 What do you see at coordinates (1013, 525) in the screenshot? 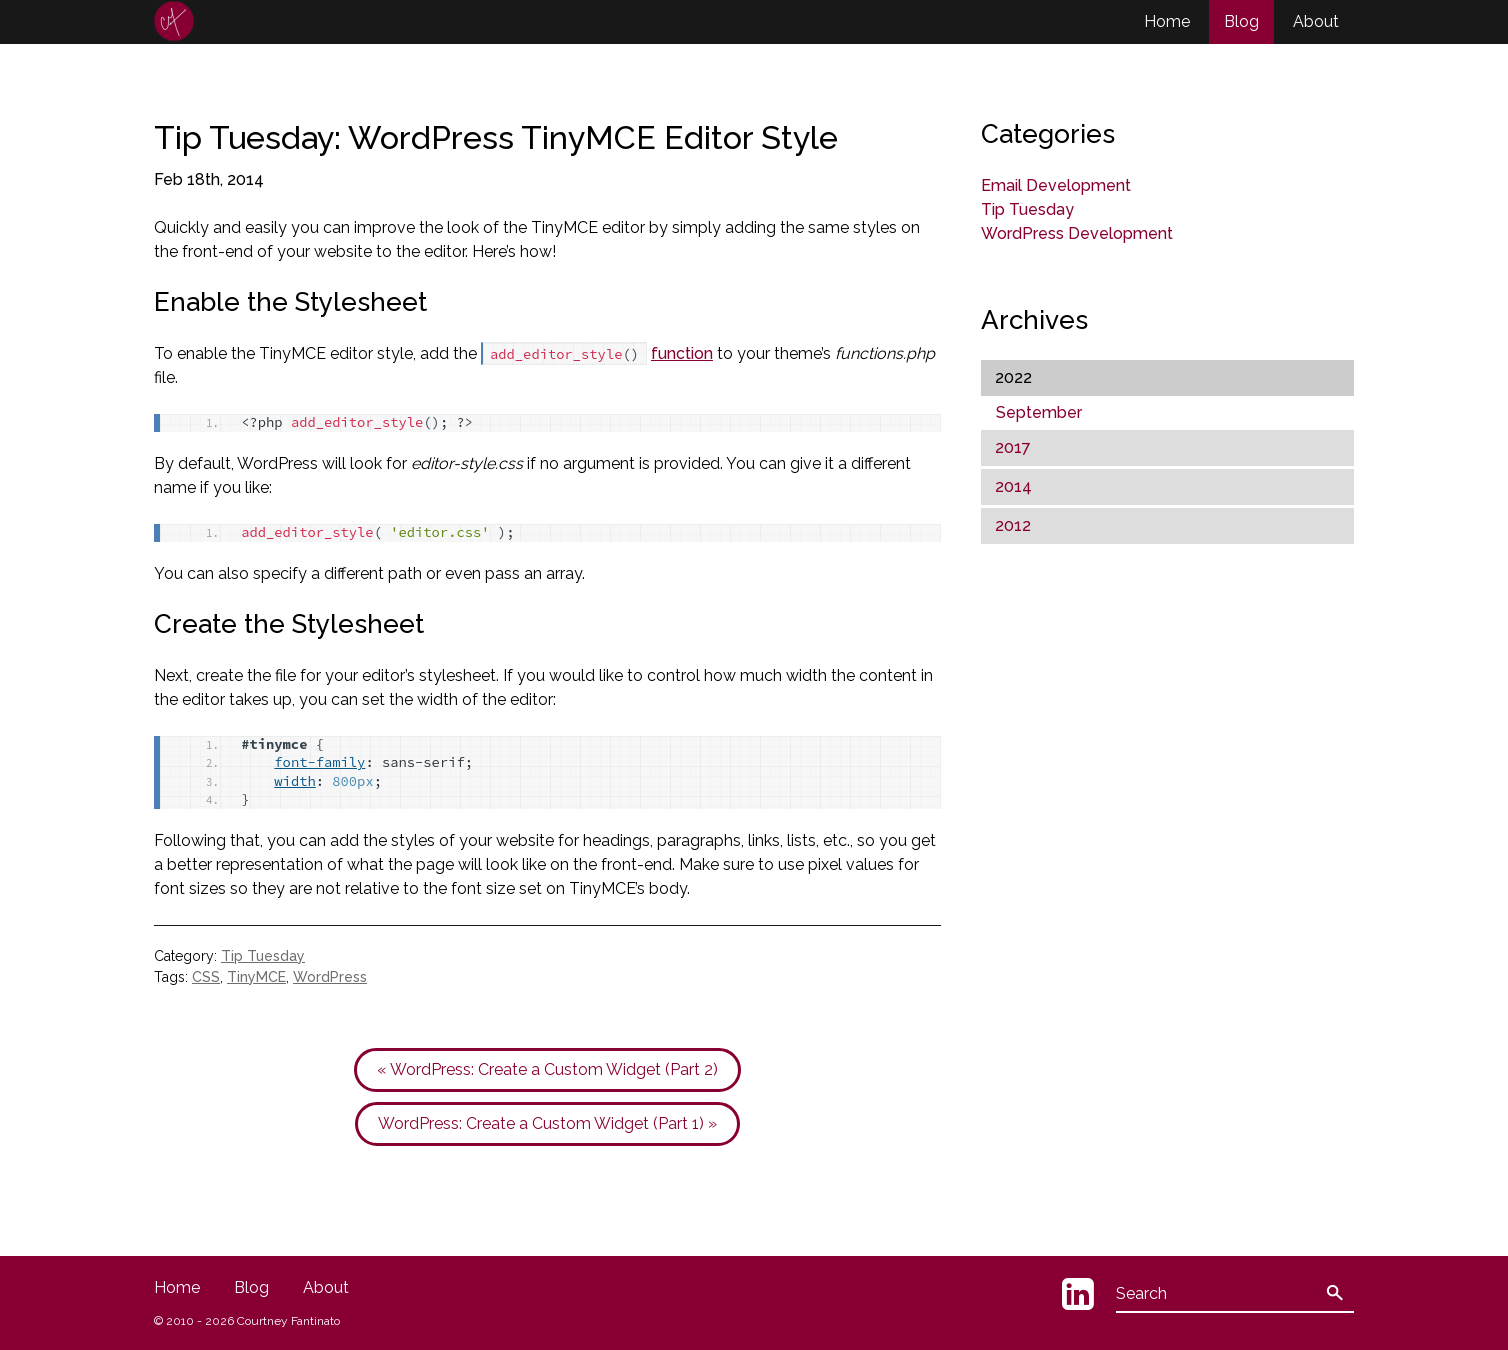
I see `2012` at bounding box center [1013, 525].